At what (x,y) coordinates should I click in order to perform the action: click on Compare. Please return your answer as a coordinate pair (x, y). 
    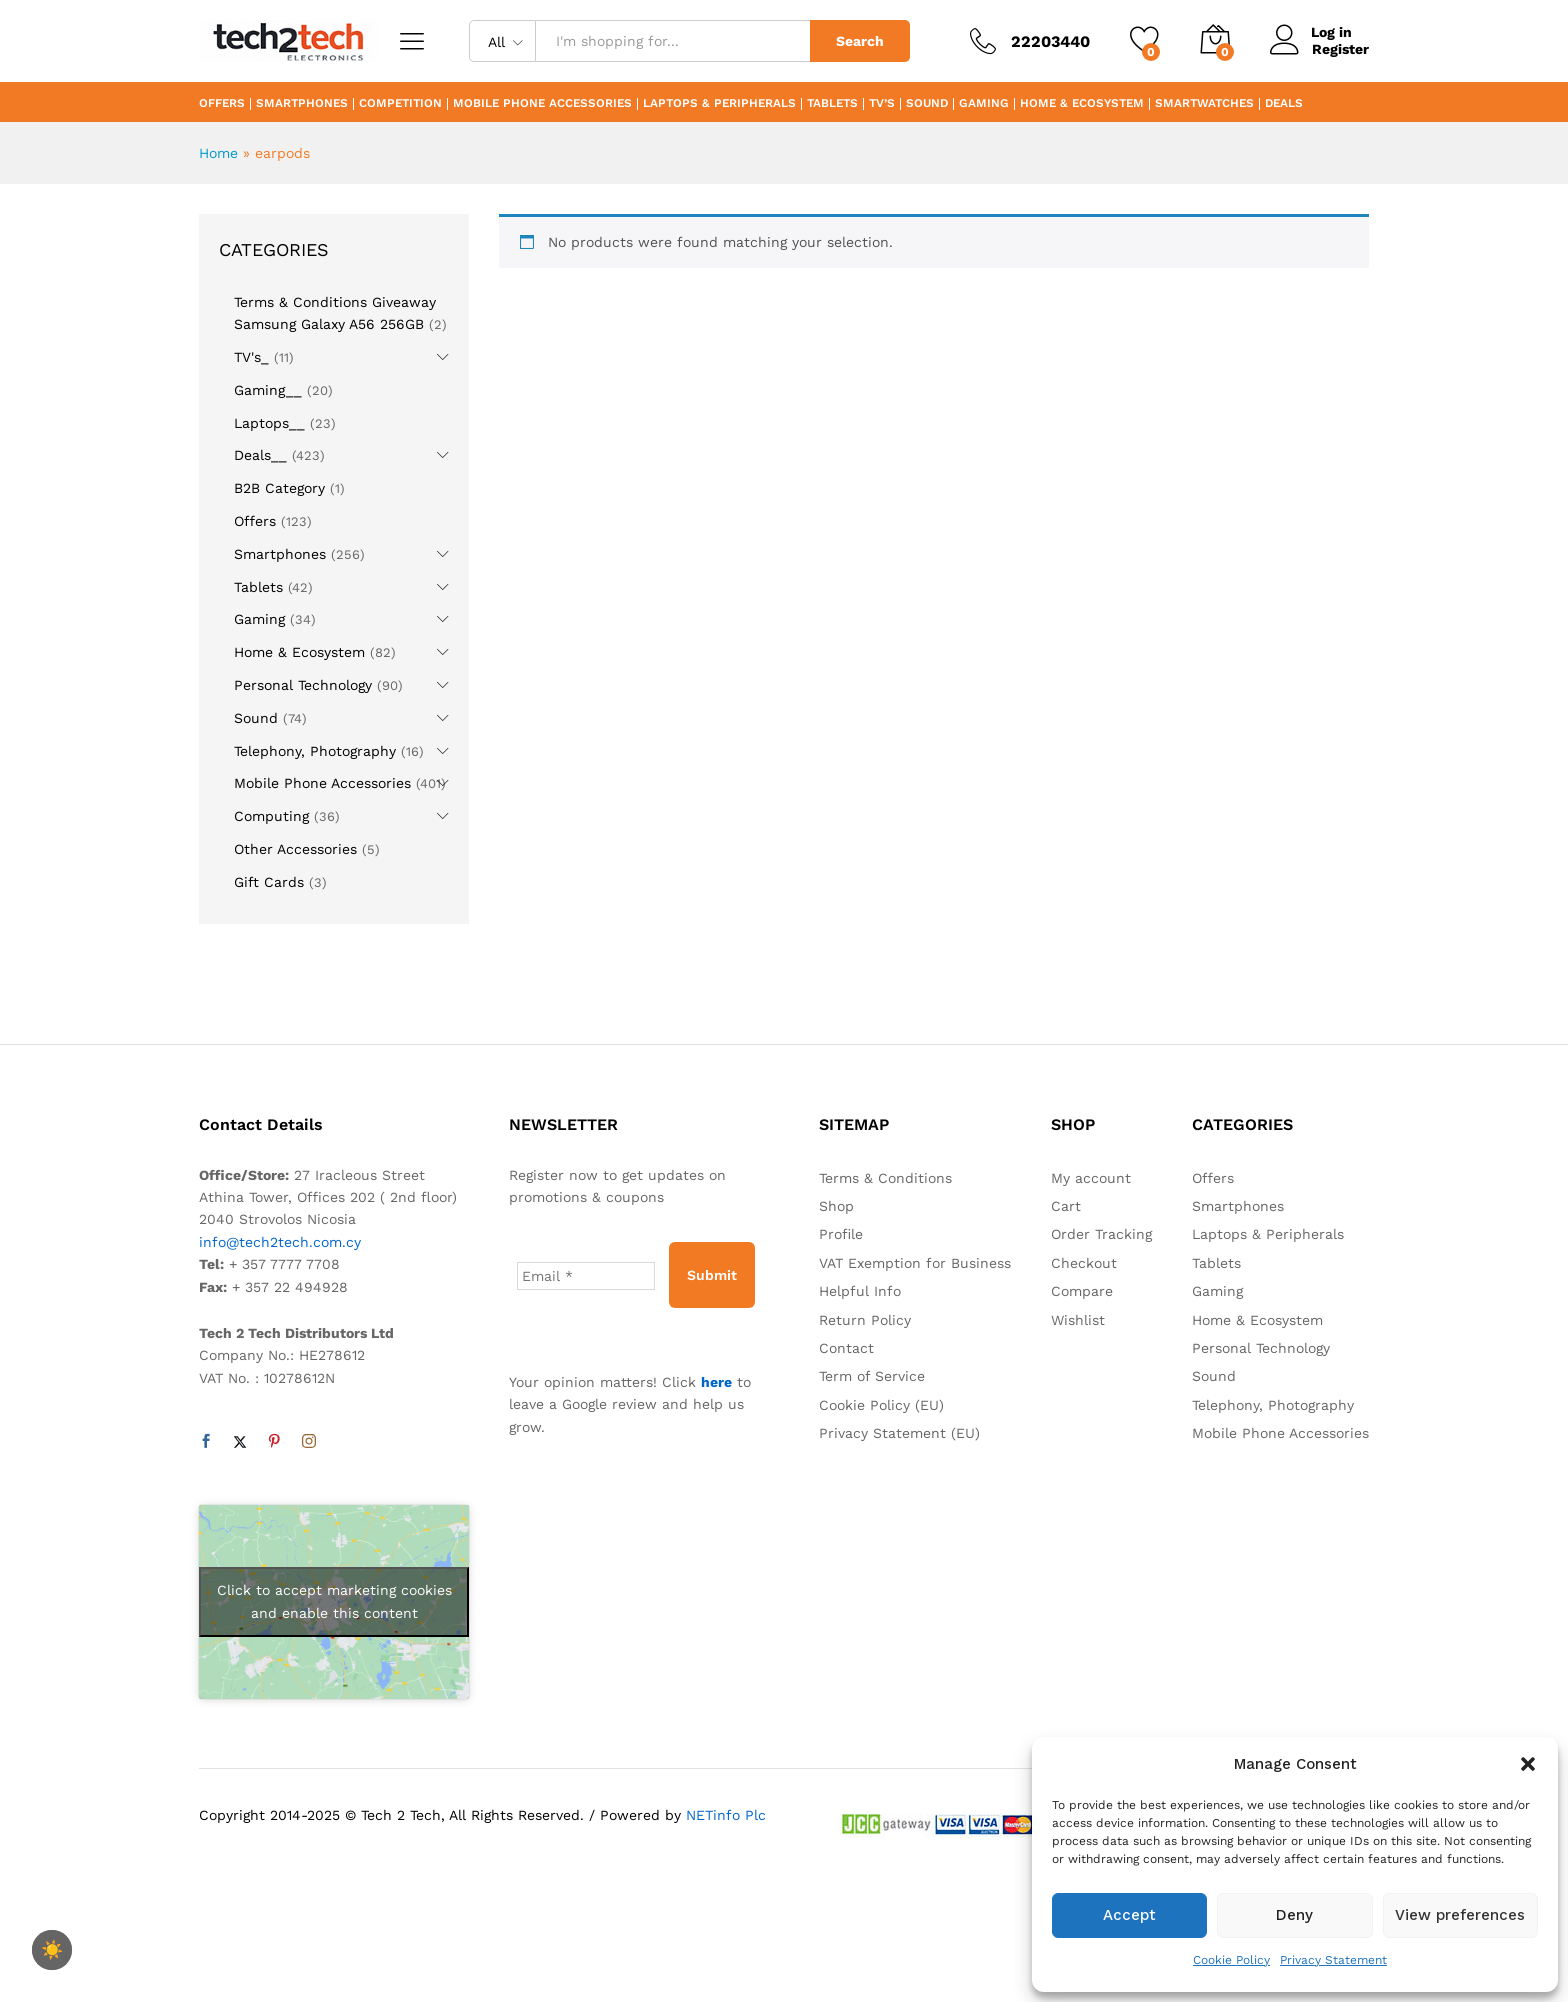
    Looking at the image, I should click on (1082, 1291).